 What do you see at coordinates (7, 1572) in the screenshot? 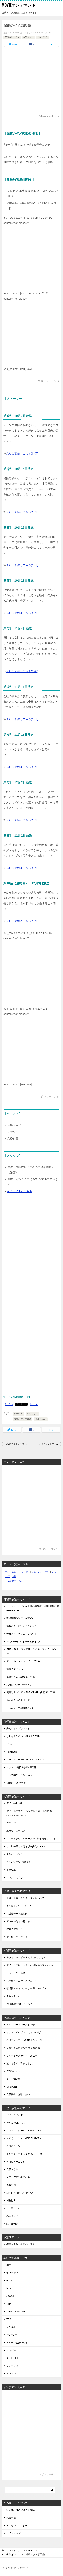
I see `ア行` at bounding box center [7, 1572].